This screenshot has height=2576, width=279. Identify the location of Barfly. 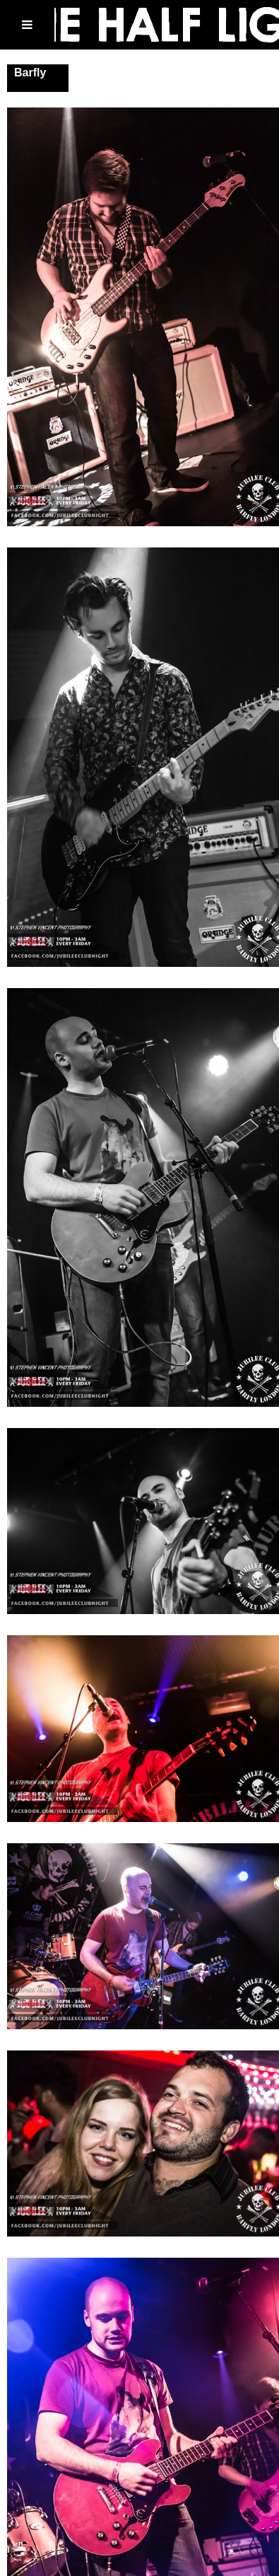
(30, 72).